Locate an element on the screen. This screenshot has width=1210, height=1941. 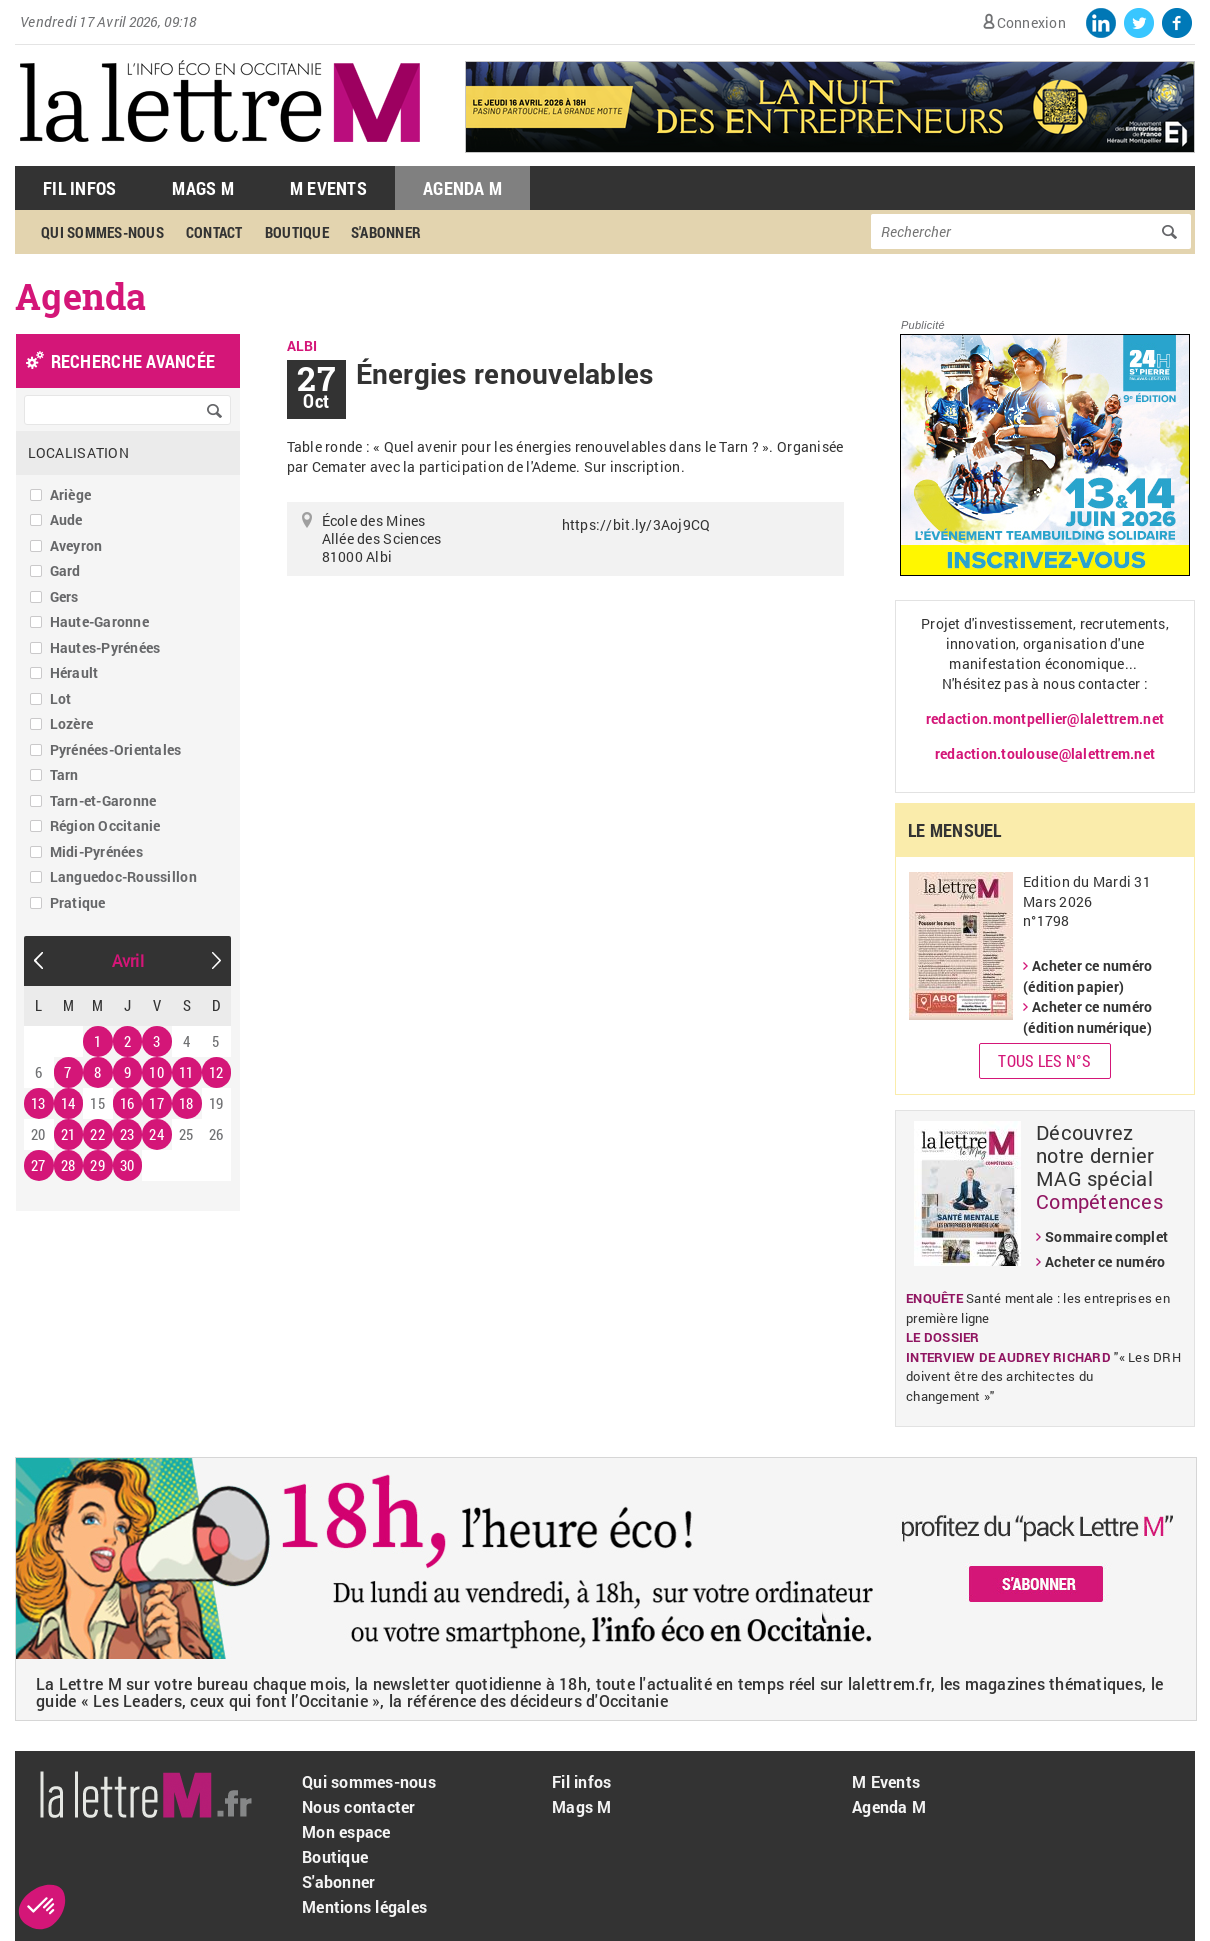
Tous les N°s is located at coordinates (1044, 1060).